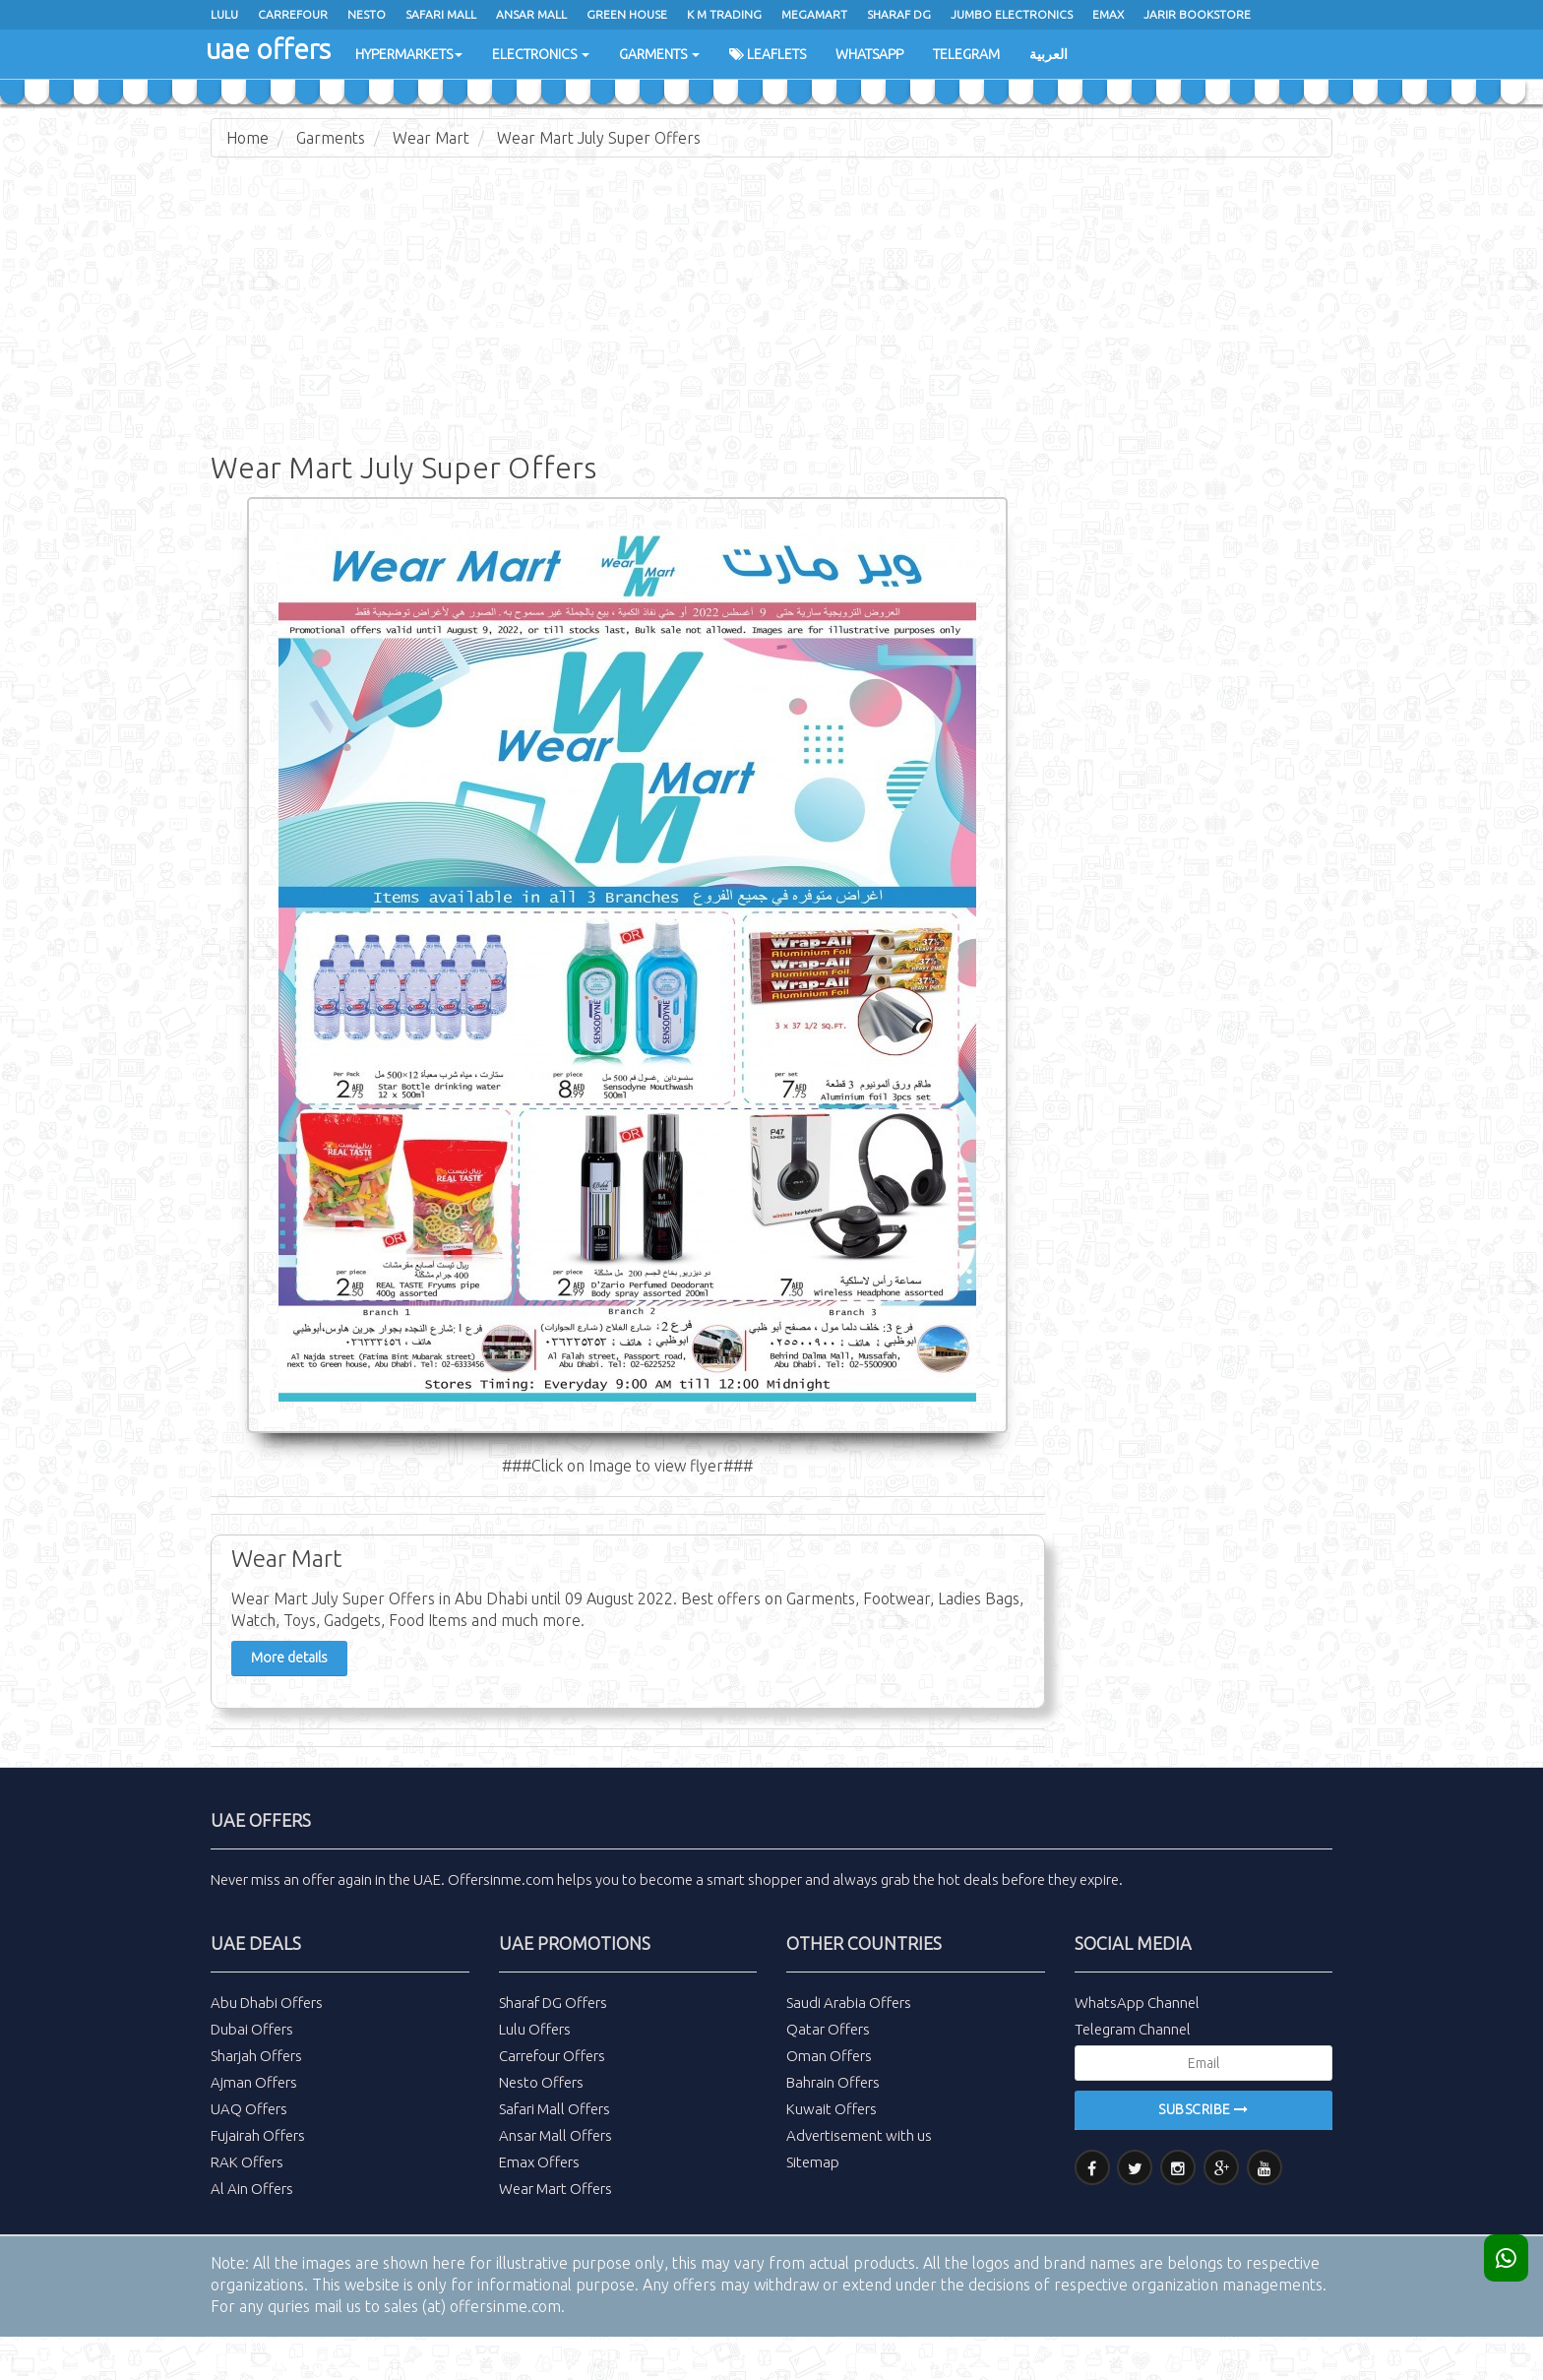 The width and height of the screenshot is (1543, 2380). I want to click on Telegram, so click(966, 54).